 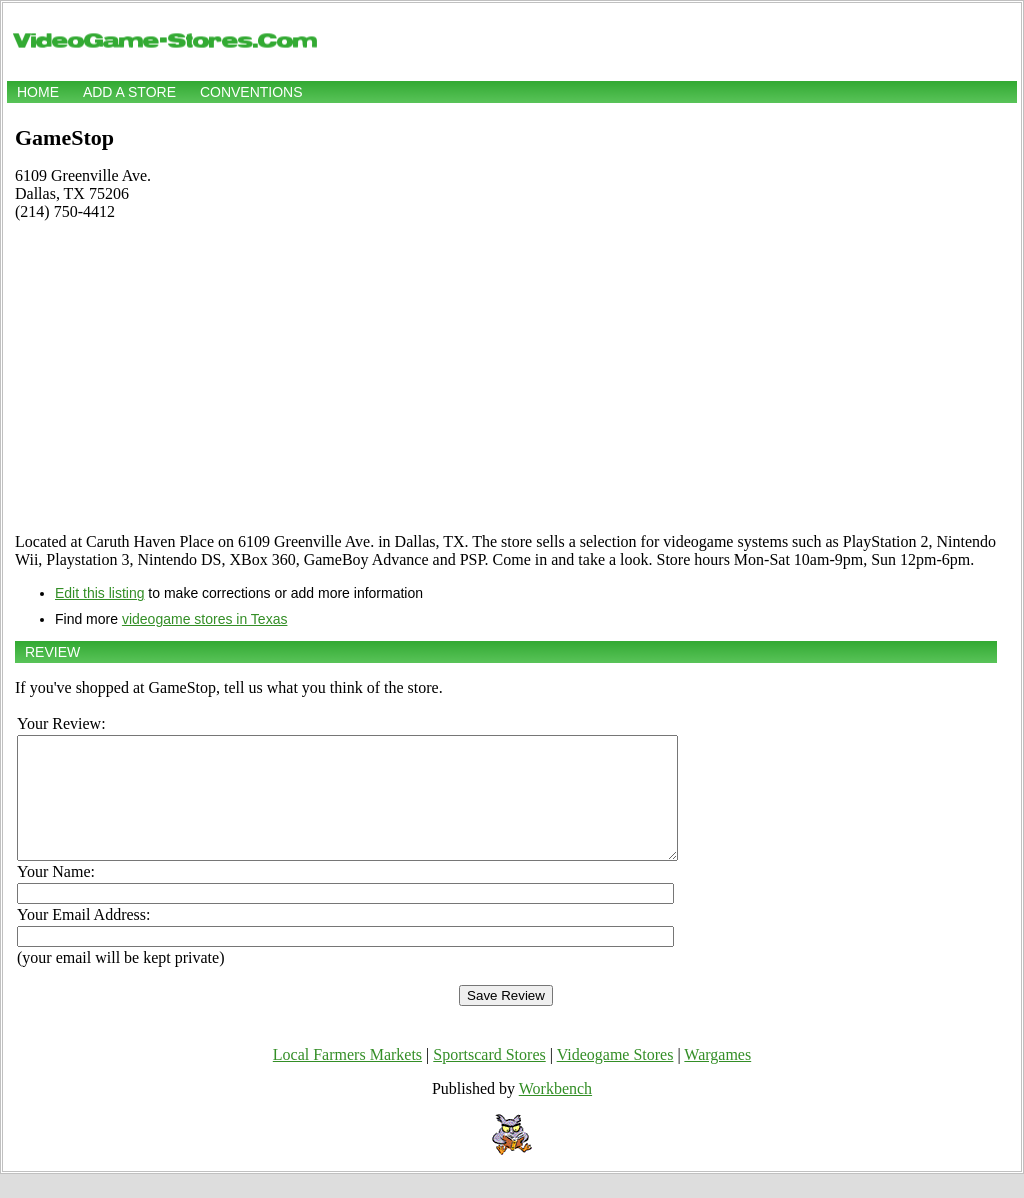 What do you see at coordinates (489, 1078) in the screenshot?
I see `Sportscard Stores` at bounding box center [489, 1078].